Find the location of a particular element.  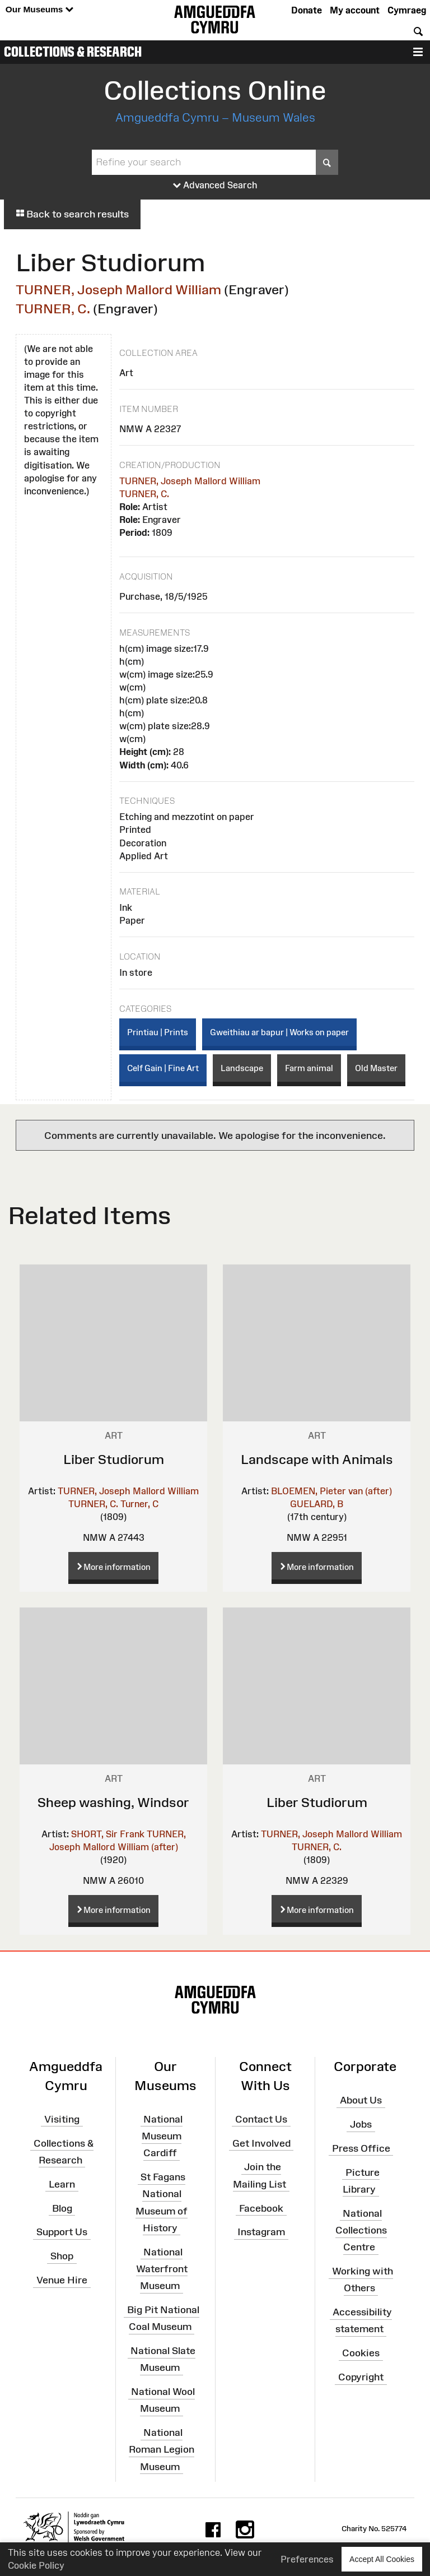

Donate is located at coordinates (306, 10).